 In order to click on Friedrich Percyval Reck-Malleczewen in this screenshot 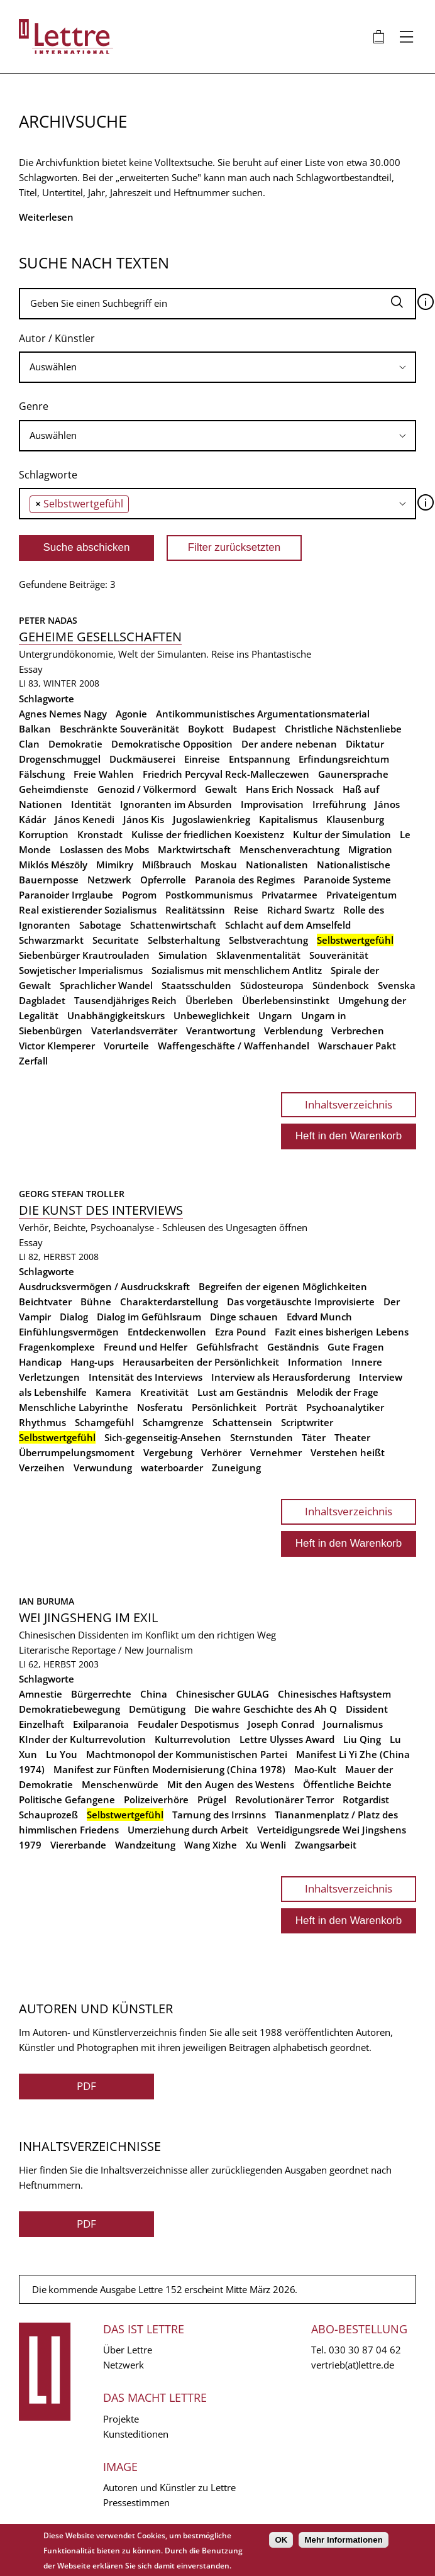, I will do `click(226, 774)`.